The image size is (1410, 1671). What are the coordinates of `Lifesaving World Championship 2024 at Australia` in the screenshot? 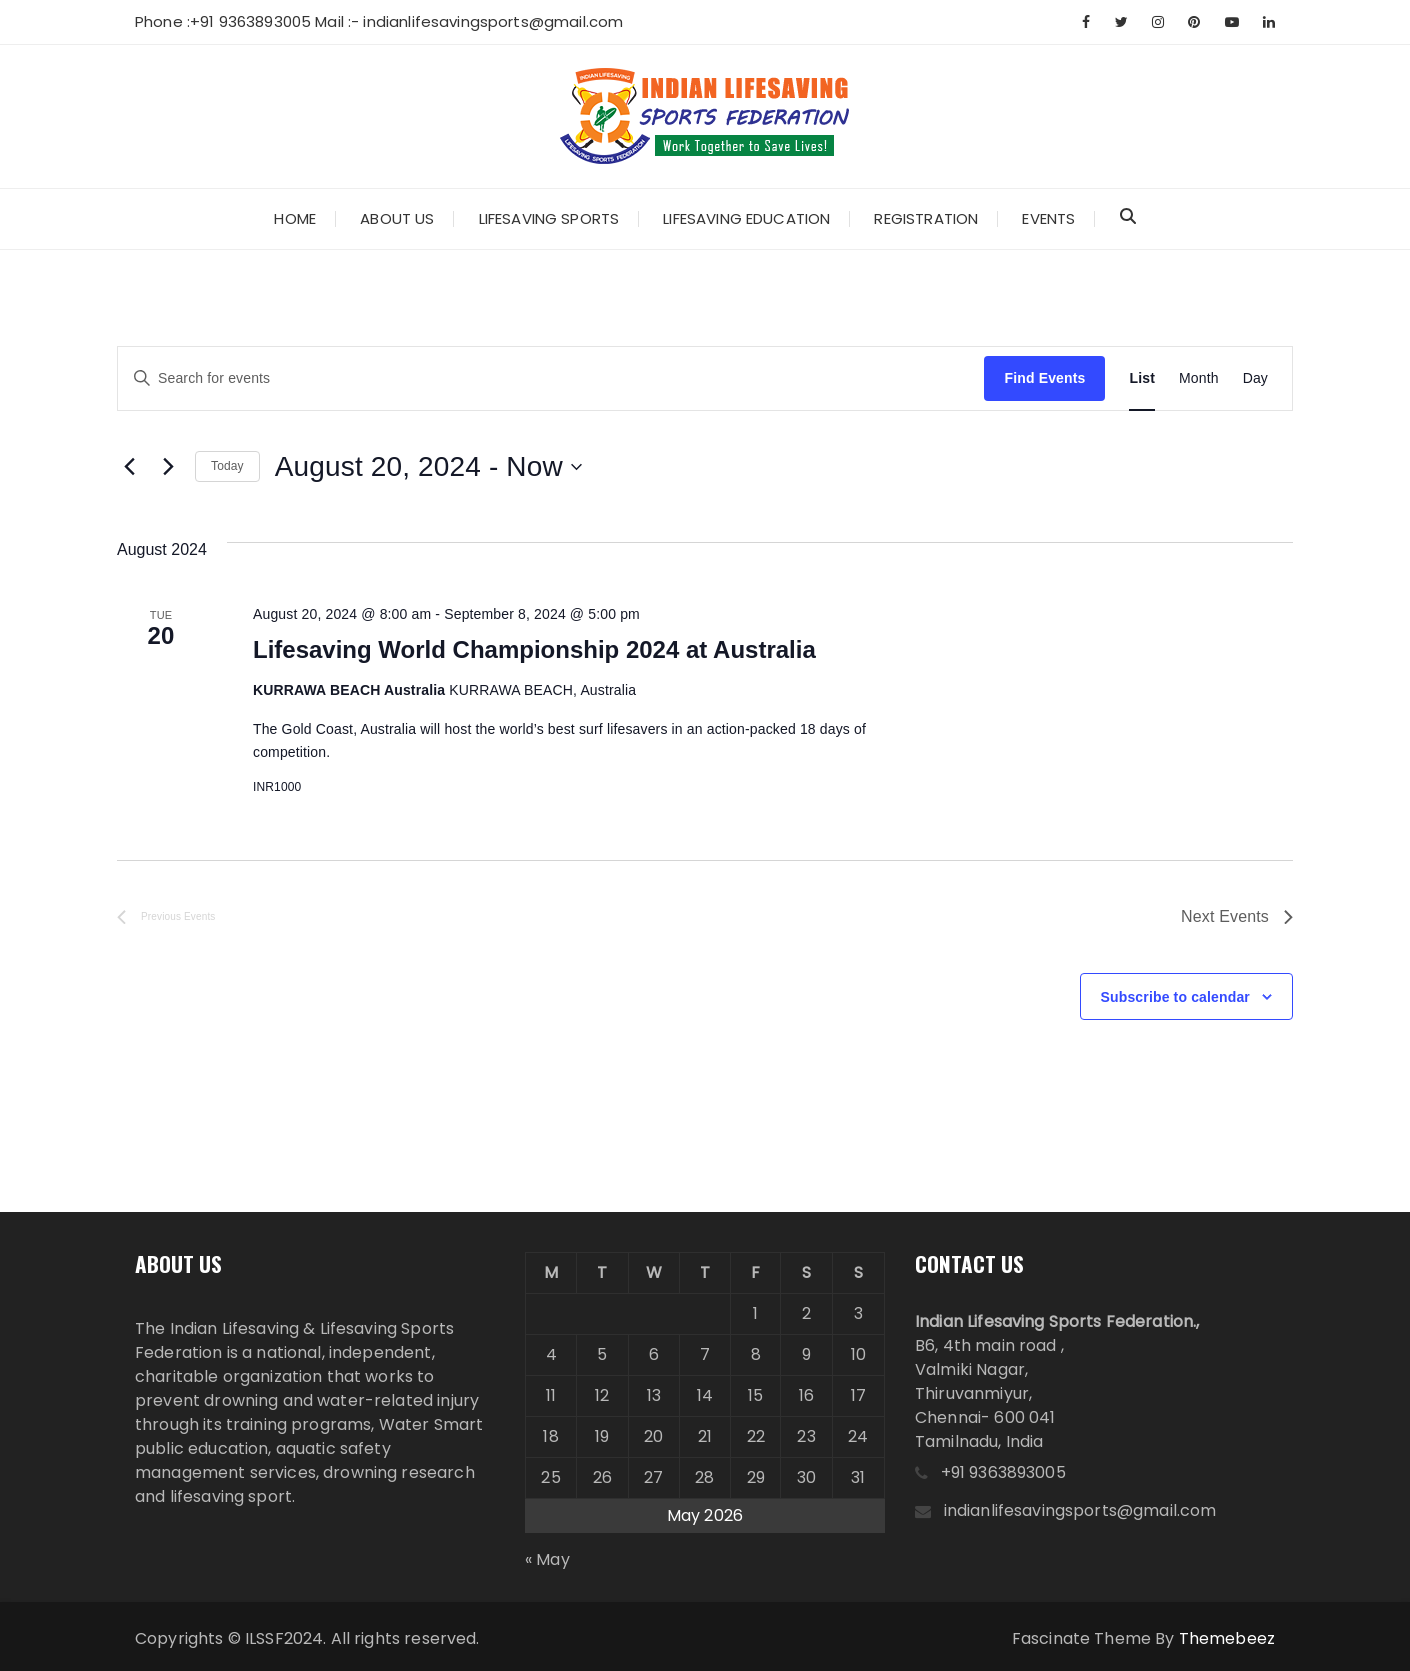 It's located at (534, 649).